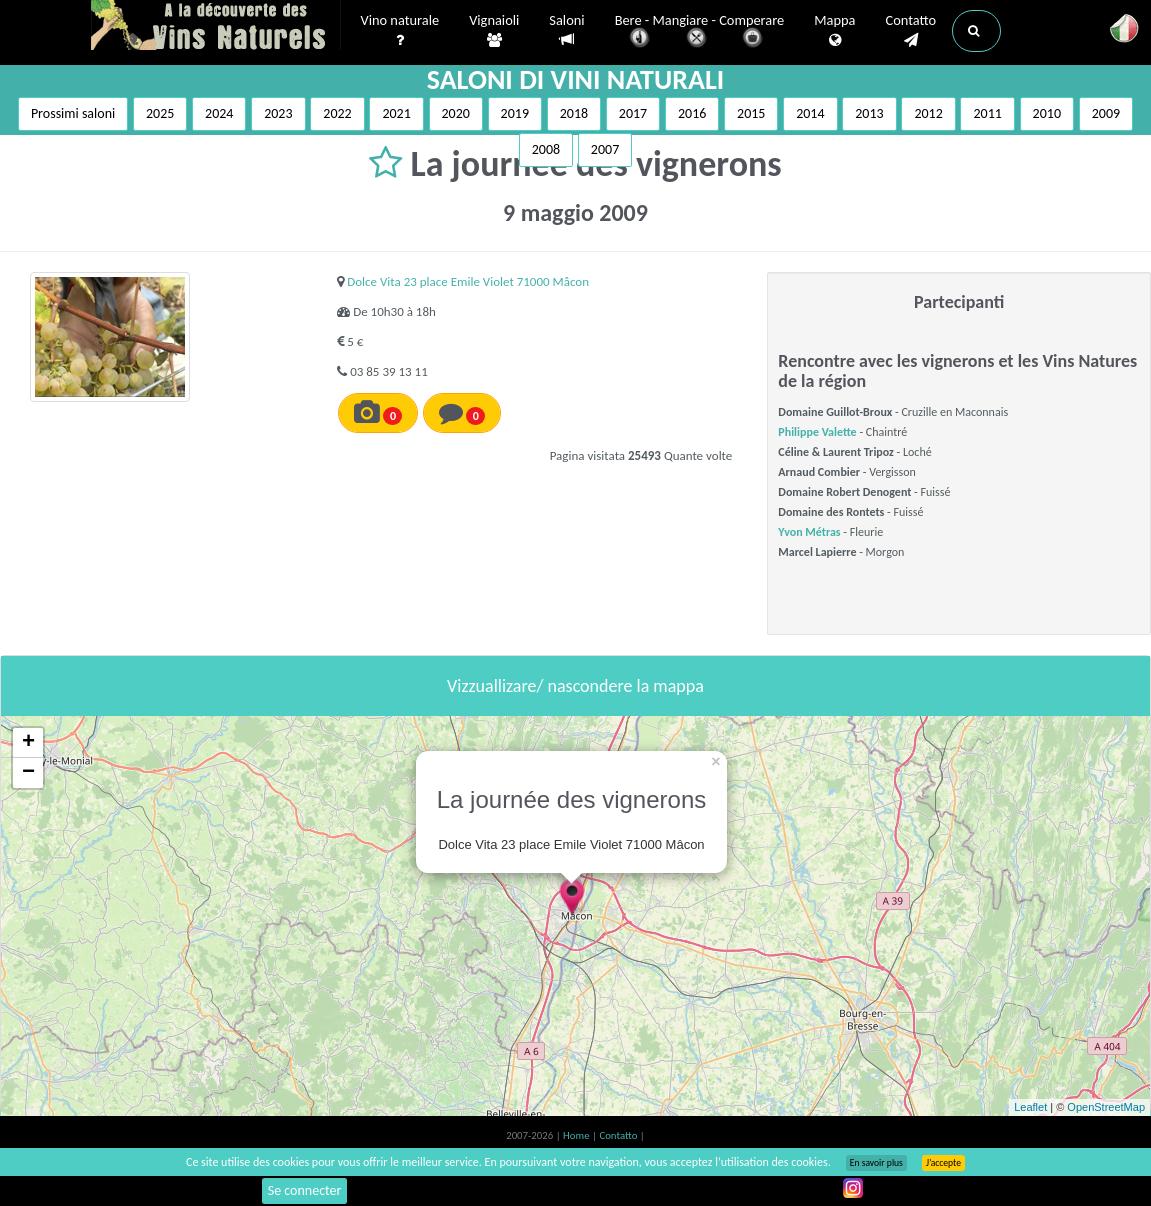 The image size is (1151, 1206). What do you see at coordinates (337, 113) in the screenshot?
I see `2022` at bounding box center [337, 113].